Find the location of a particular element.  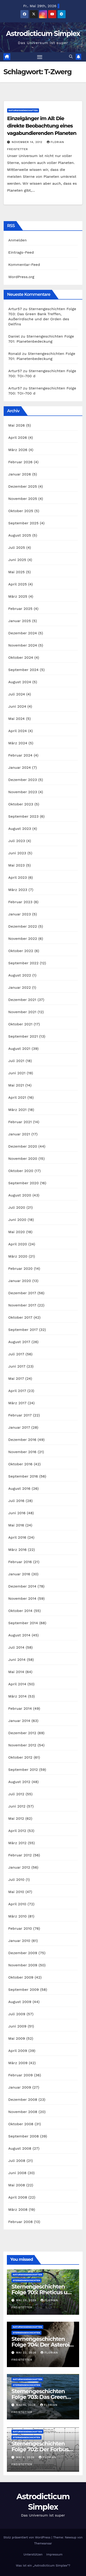

Januar 2012 is located at coordinates (19, 1867).